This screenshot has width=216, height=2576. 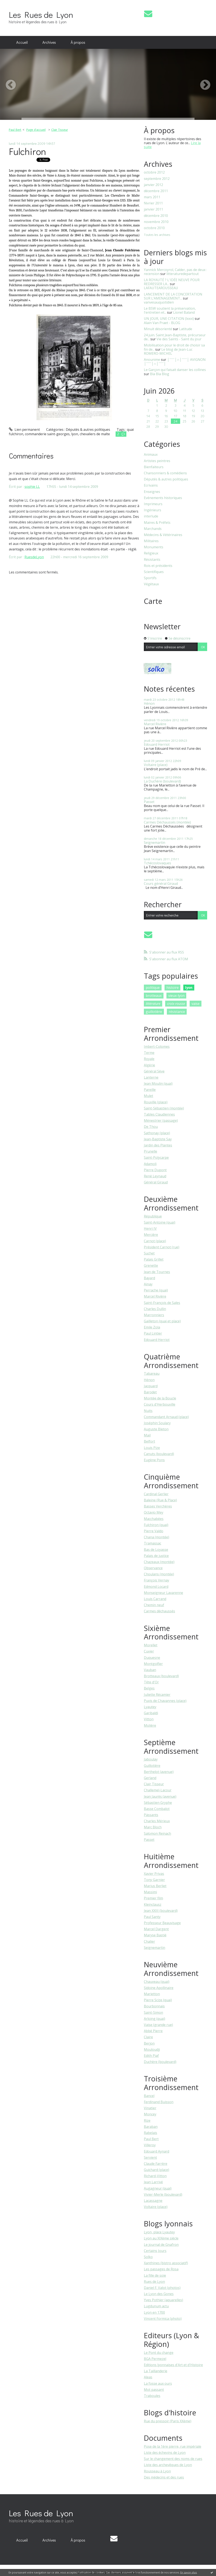 What do you see at coordinates (153, 1512) in the screenshot?
I see `Octavio Mey` at bounding box center [153, 1512].